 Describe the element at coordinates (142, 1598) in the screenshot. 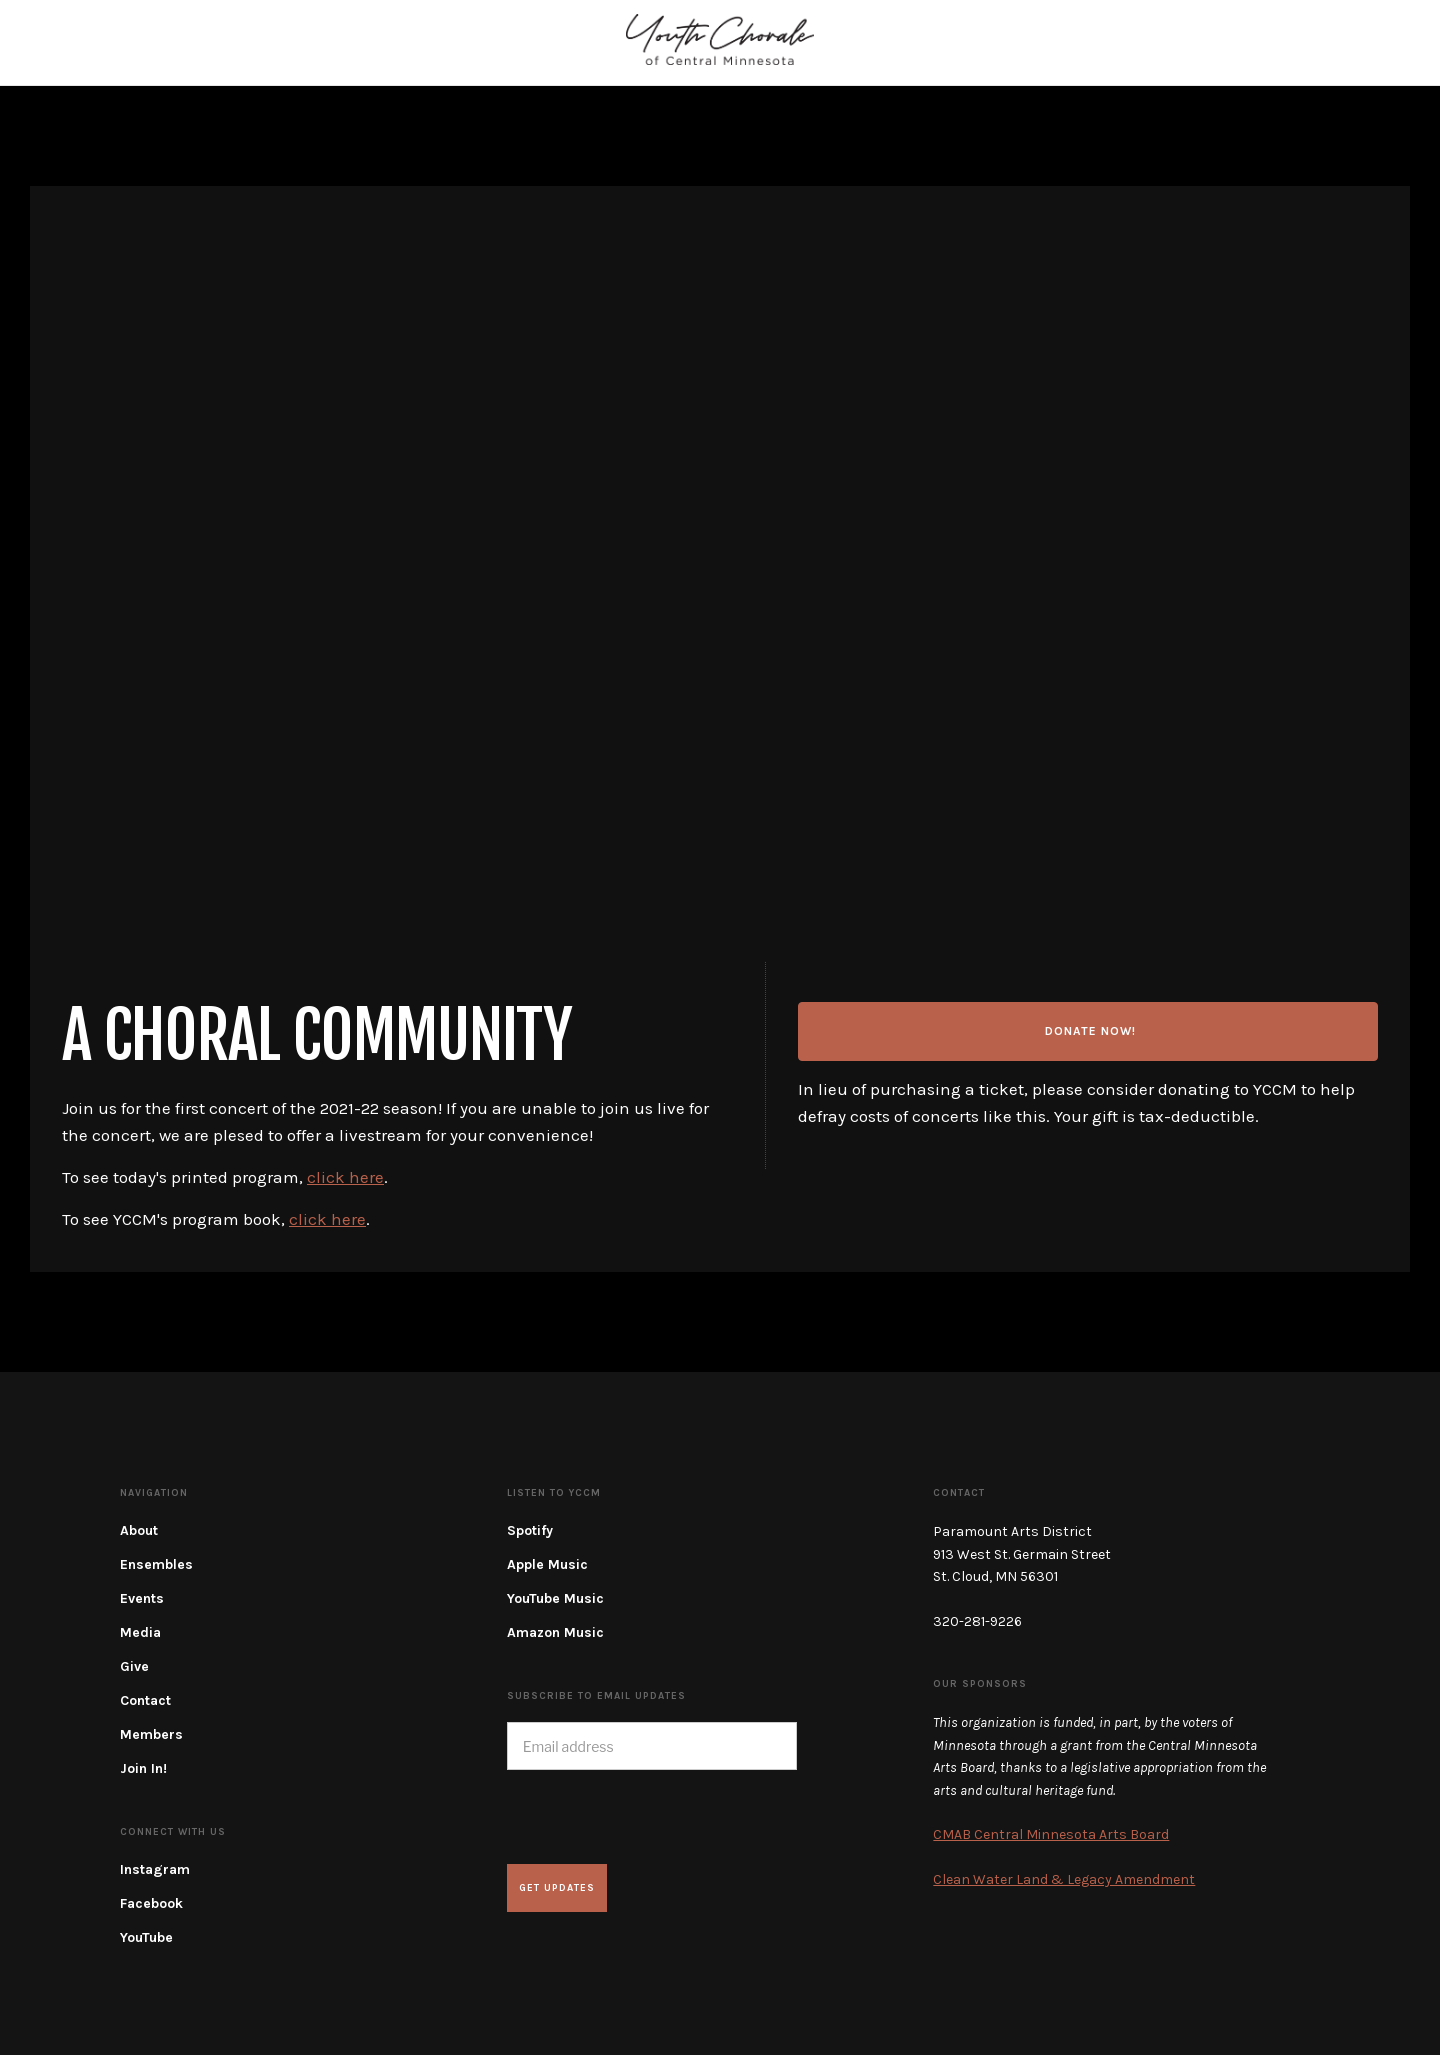

I see `Events` at that location.